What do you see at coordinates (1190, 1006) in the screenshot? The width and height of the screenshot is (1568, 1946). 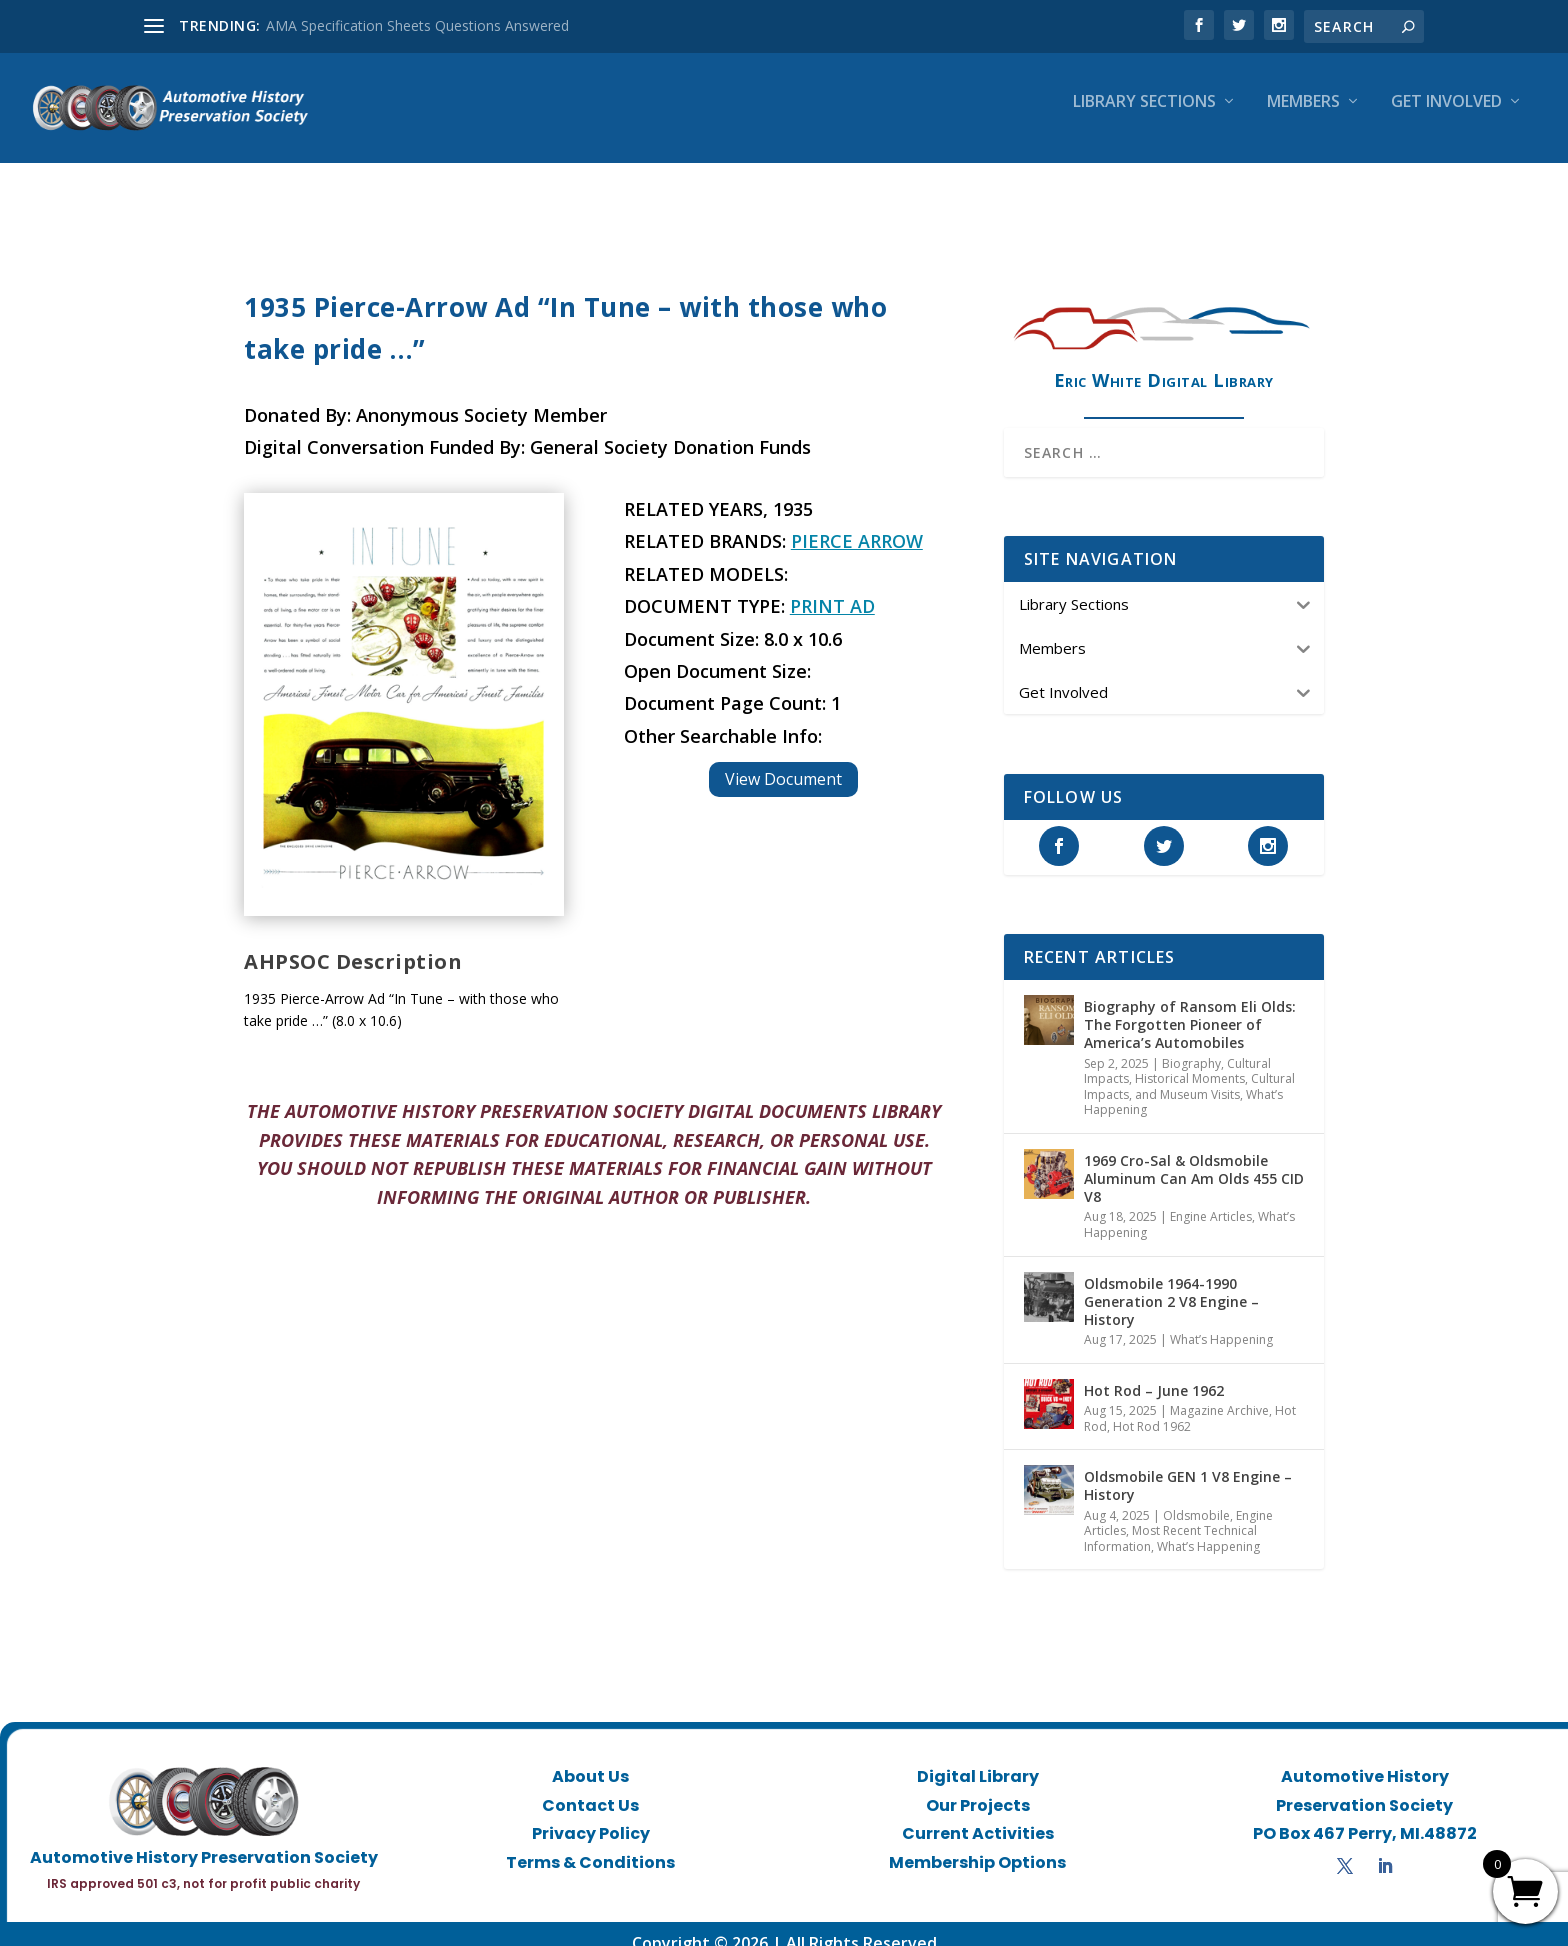 I see `Biography of Ransom Eli Olds: The Forgotten Pioneer of America’s Automobiles` at bounding box center [1190, 1006].